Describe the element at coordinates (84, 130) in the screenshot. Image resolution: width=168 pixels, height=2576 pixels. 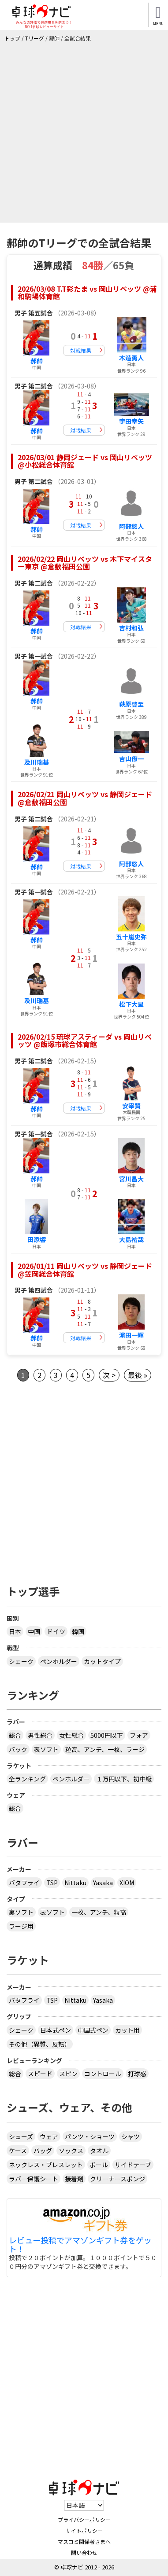
I see `[Advertisement]` at that location.